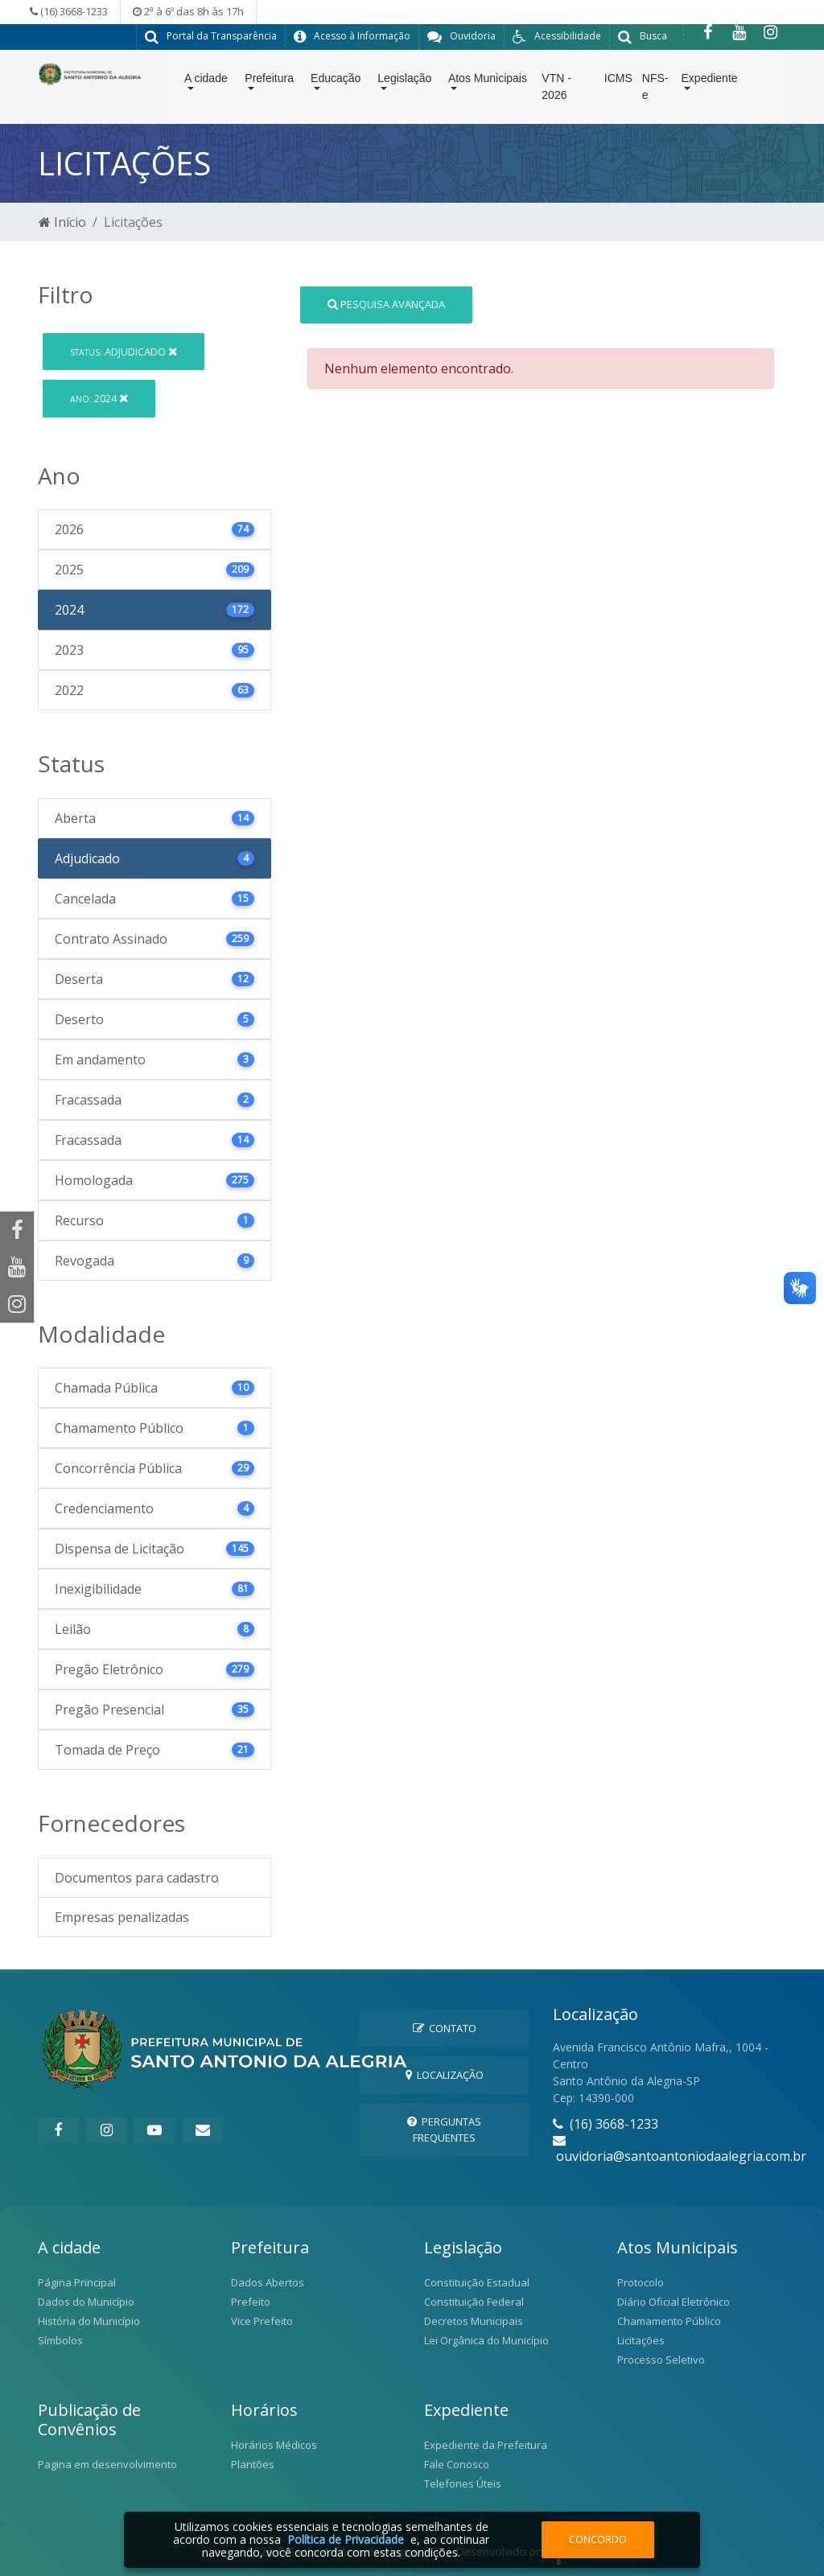  Describe the element at coordinates (476, 2281) in the screenshot. I see `Constituição Estadual` at that location.